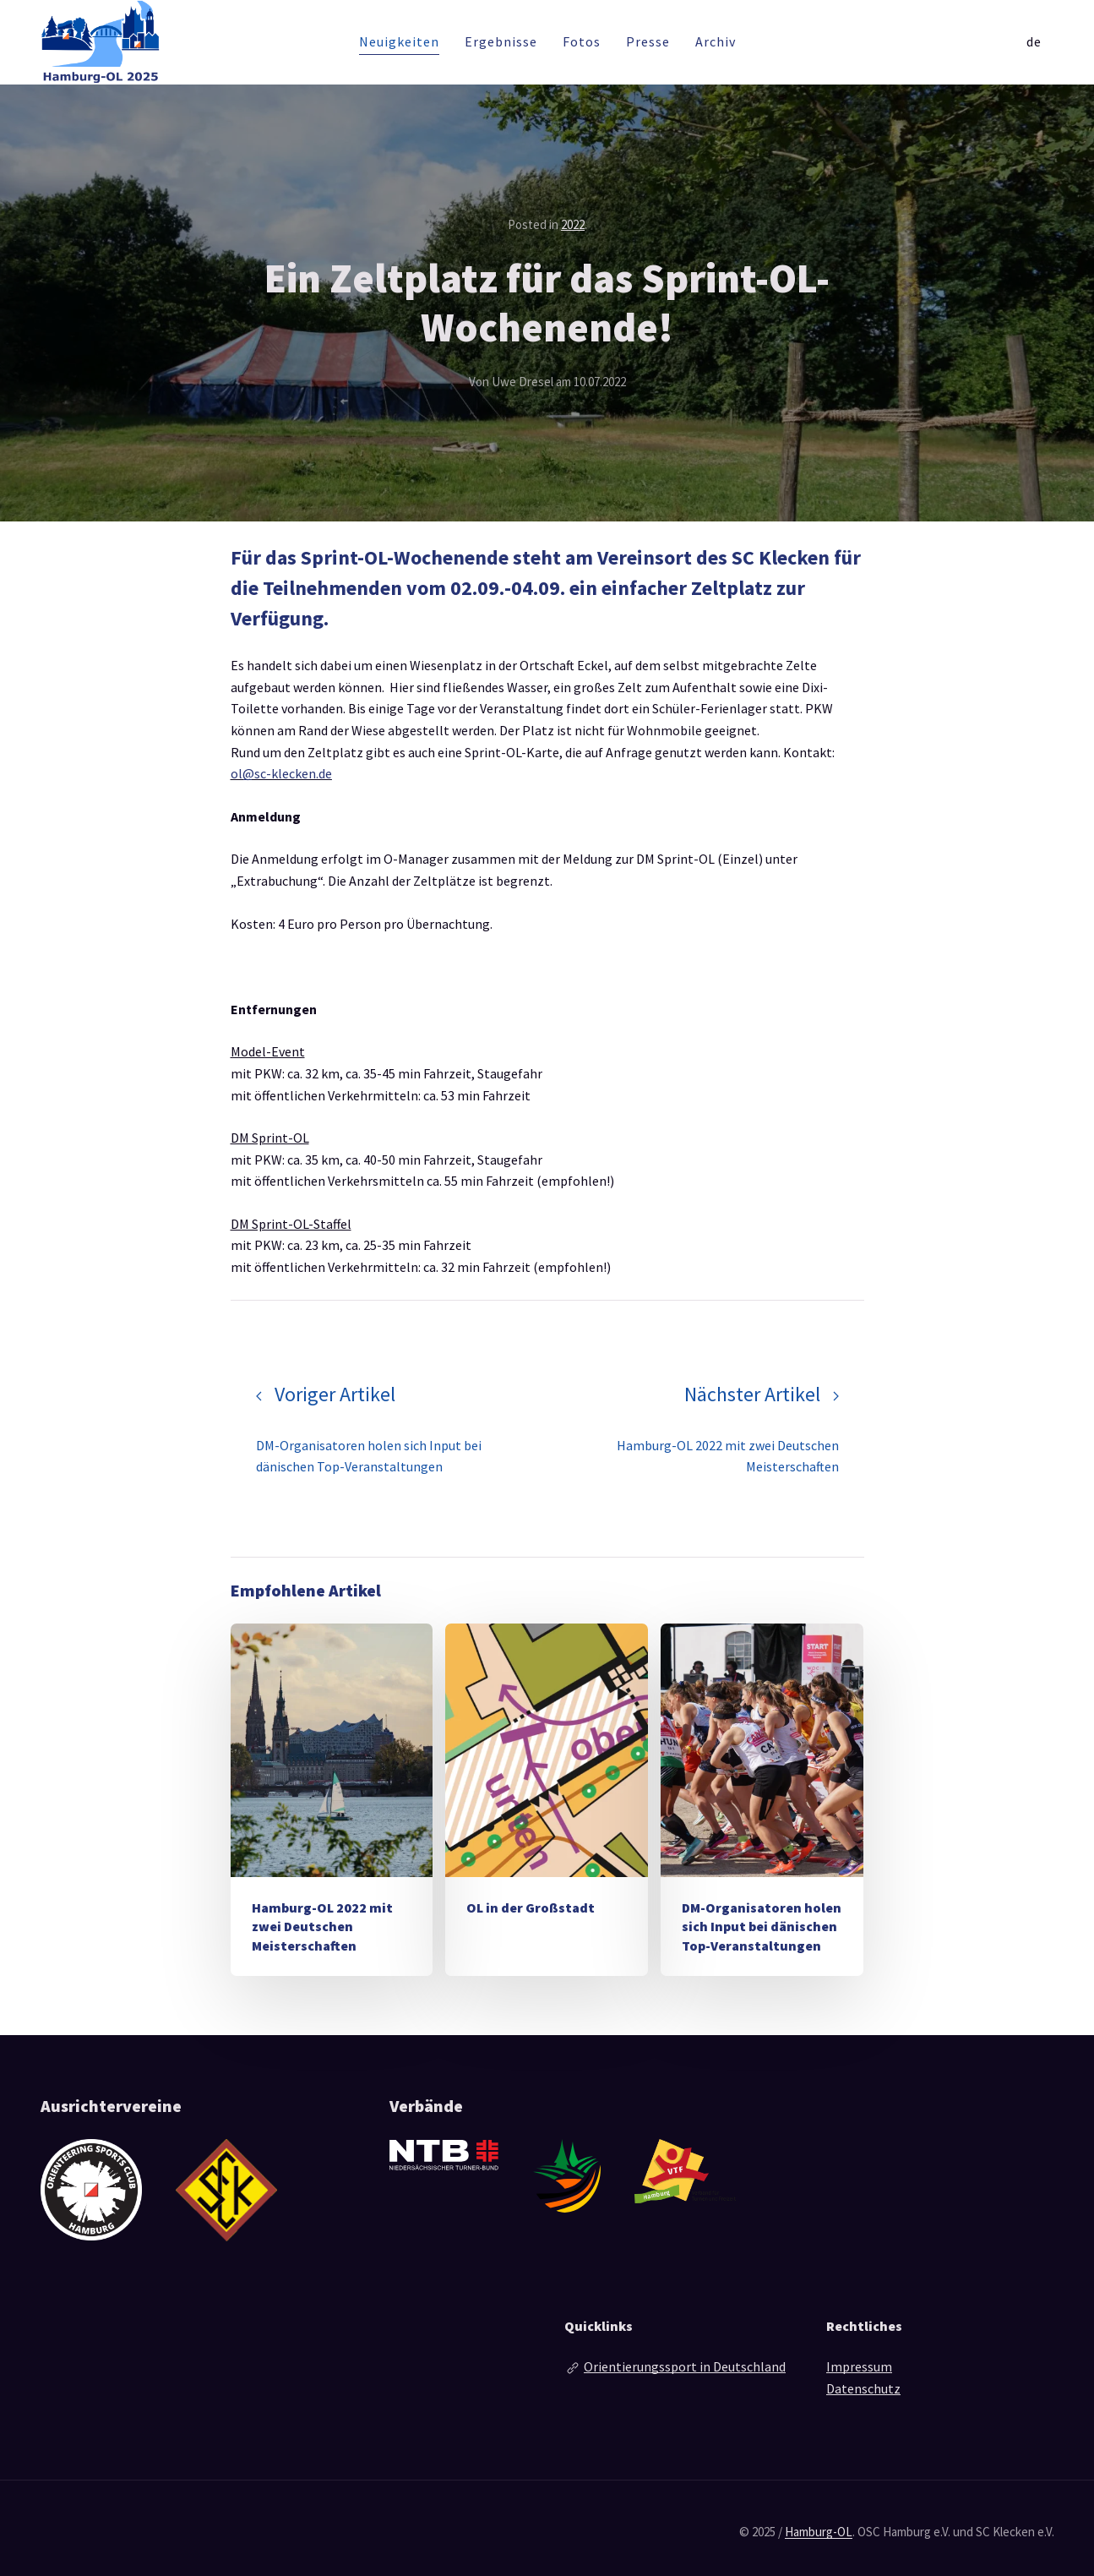  What do you see at coordinates (573, 224) in the screenshot?
I see `2022` at bounding box center [573, 224].